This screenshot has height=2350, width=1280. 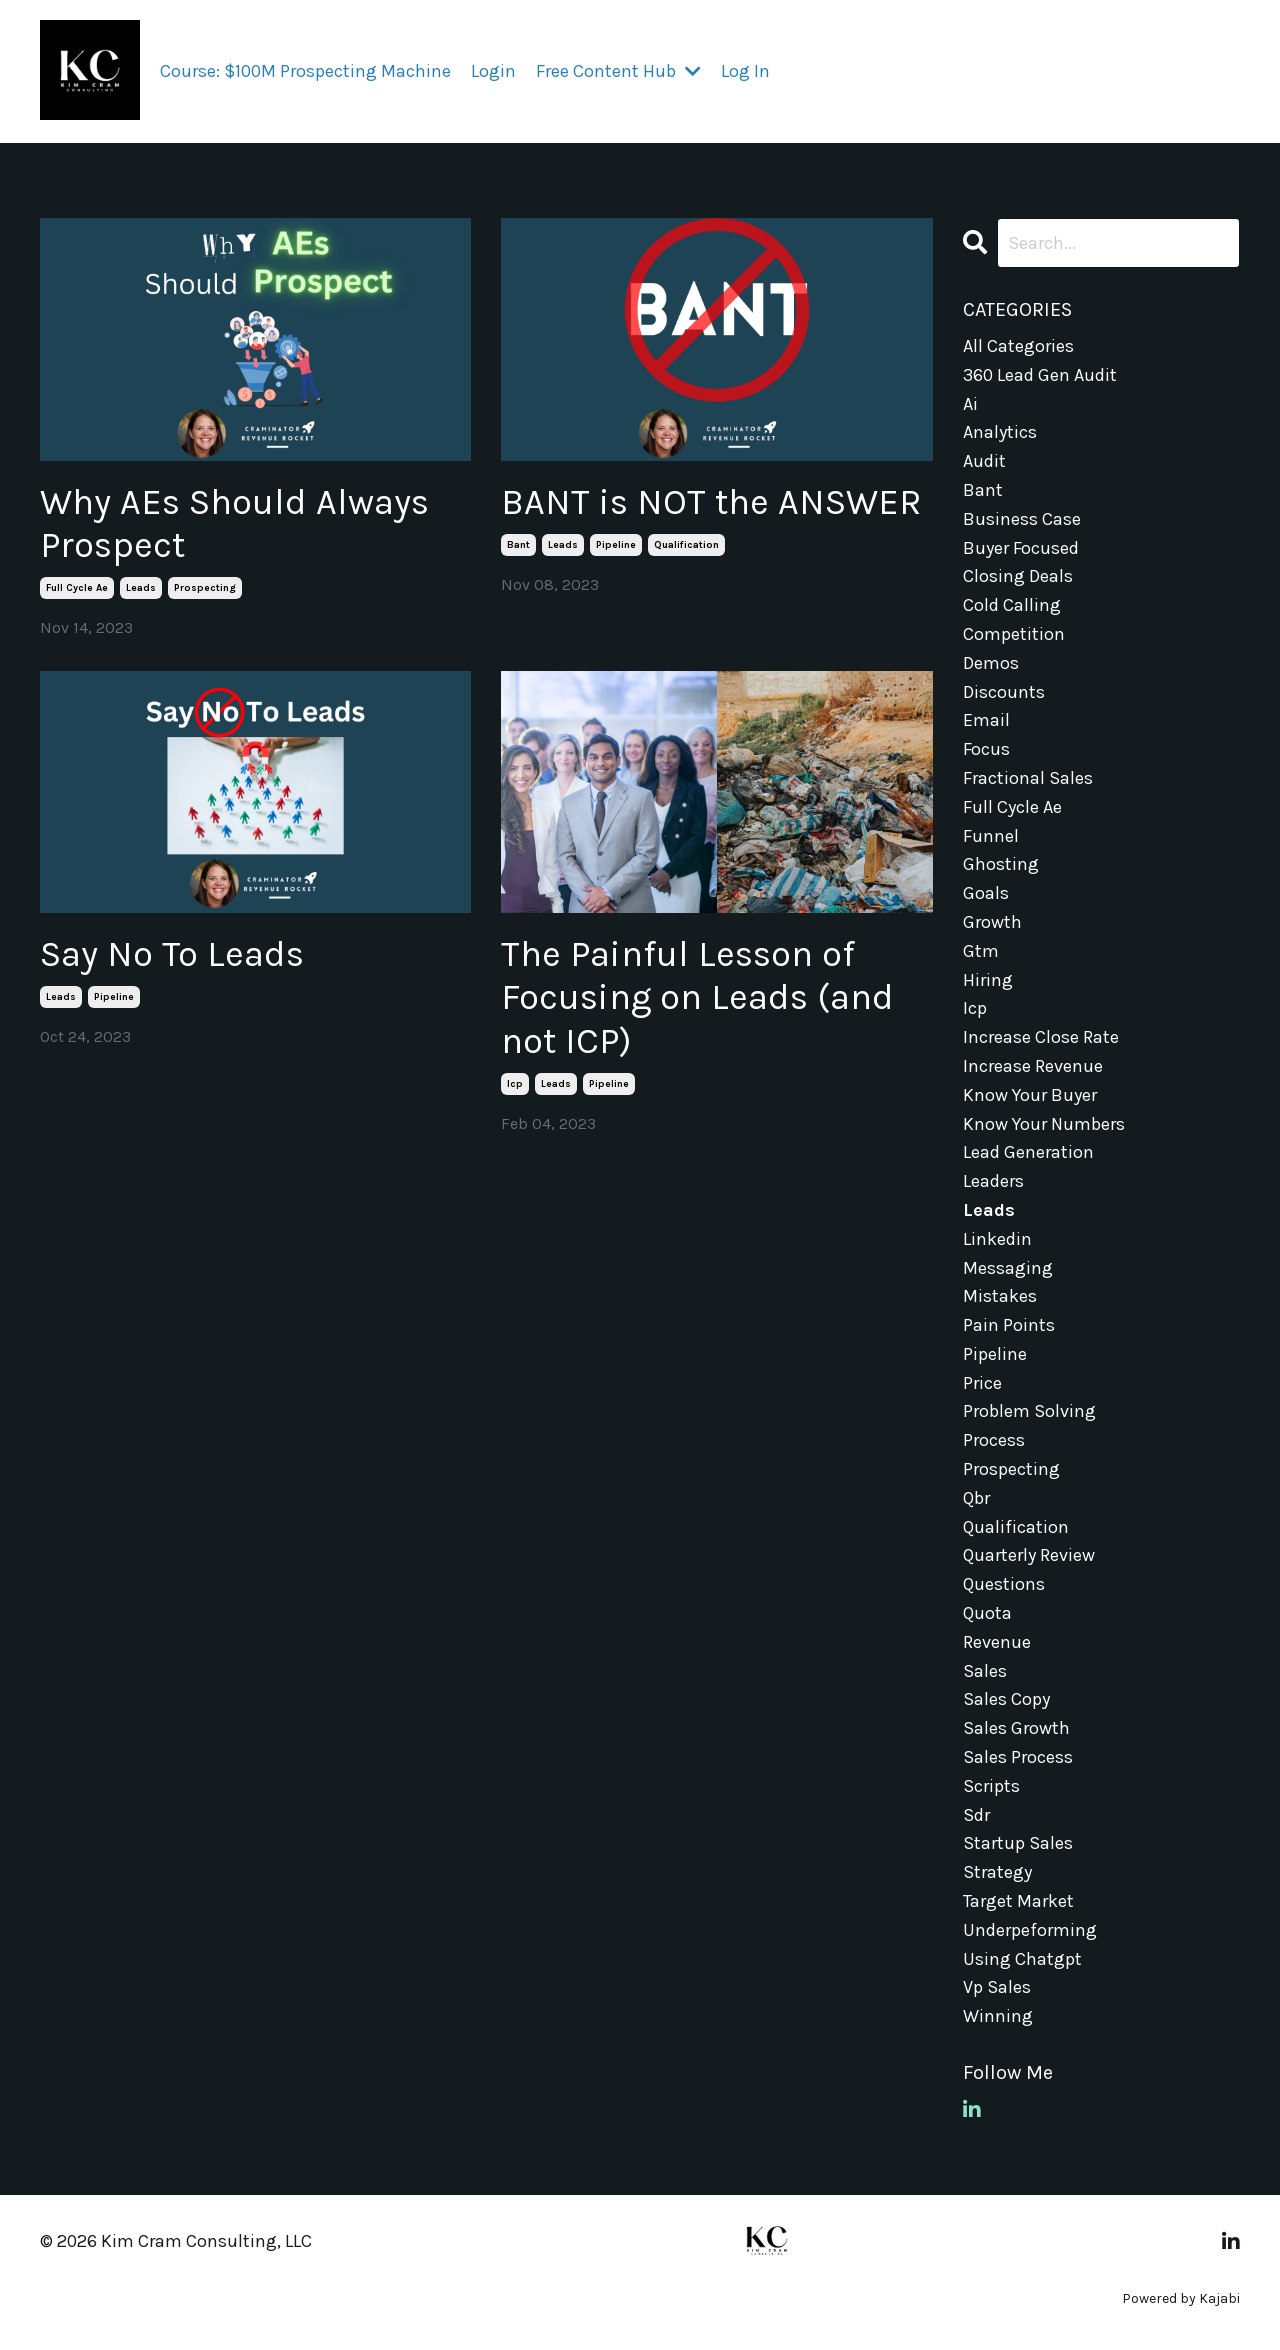 I want to click on process, so click(x=994, y=1440).